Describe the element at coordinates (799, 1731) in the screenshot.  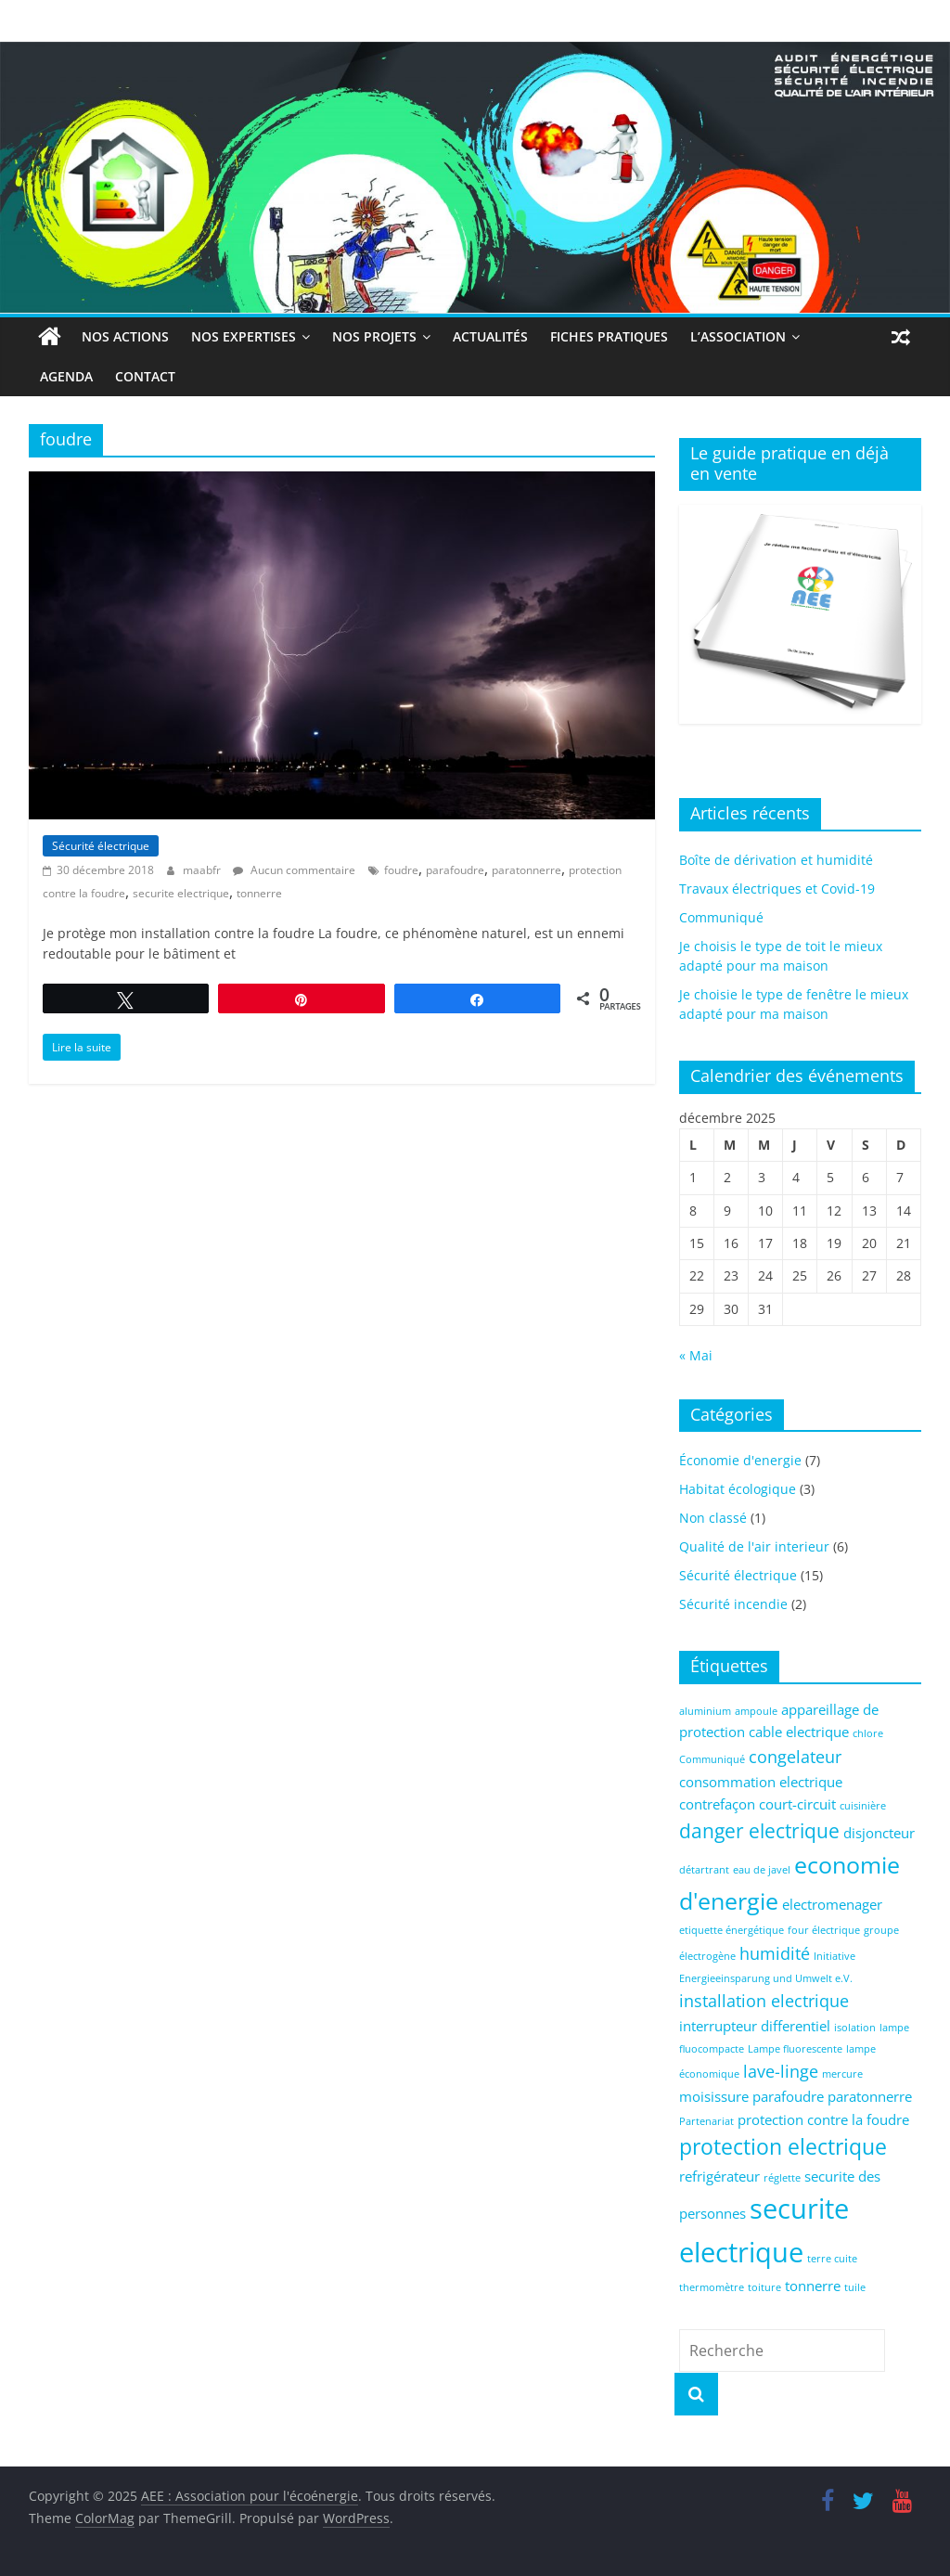
I see `cable electrique [cable electrique (2 éléments)]` at that location.